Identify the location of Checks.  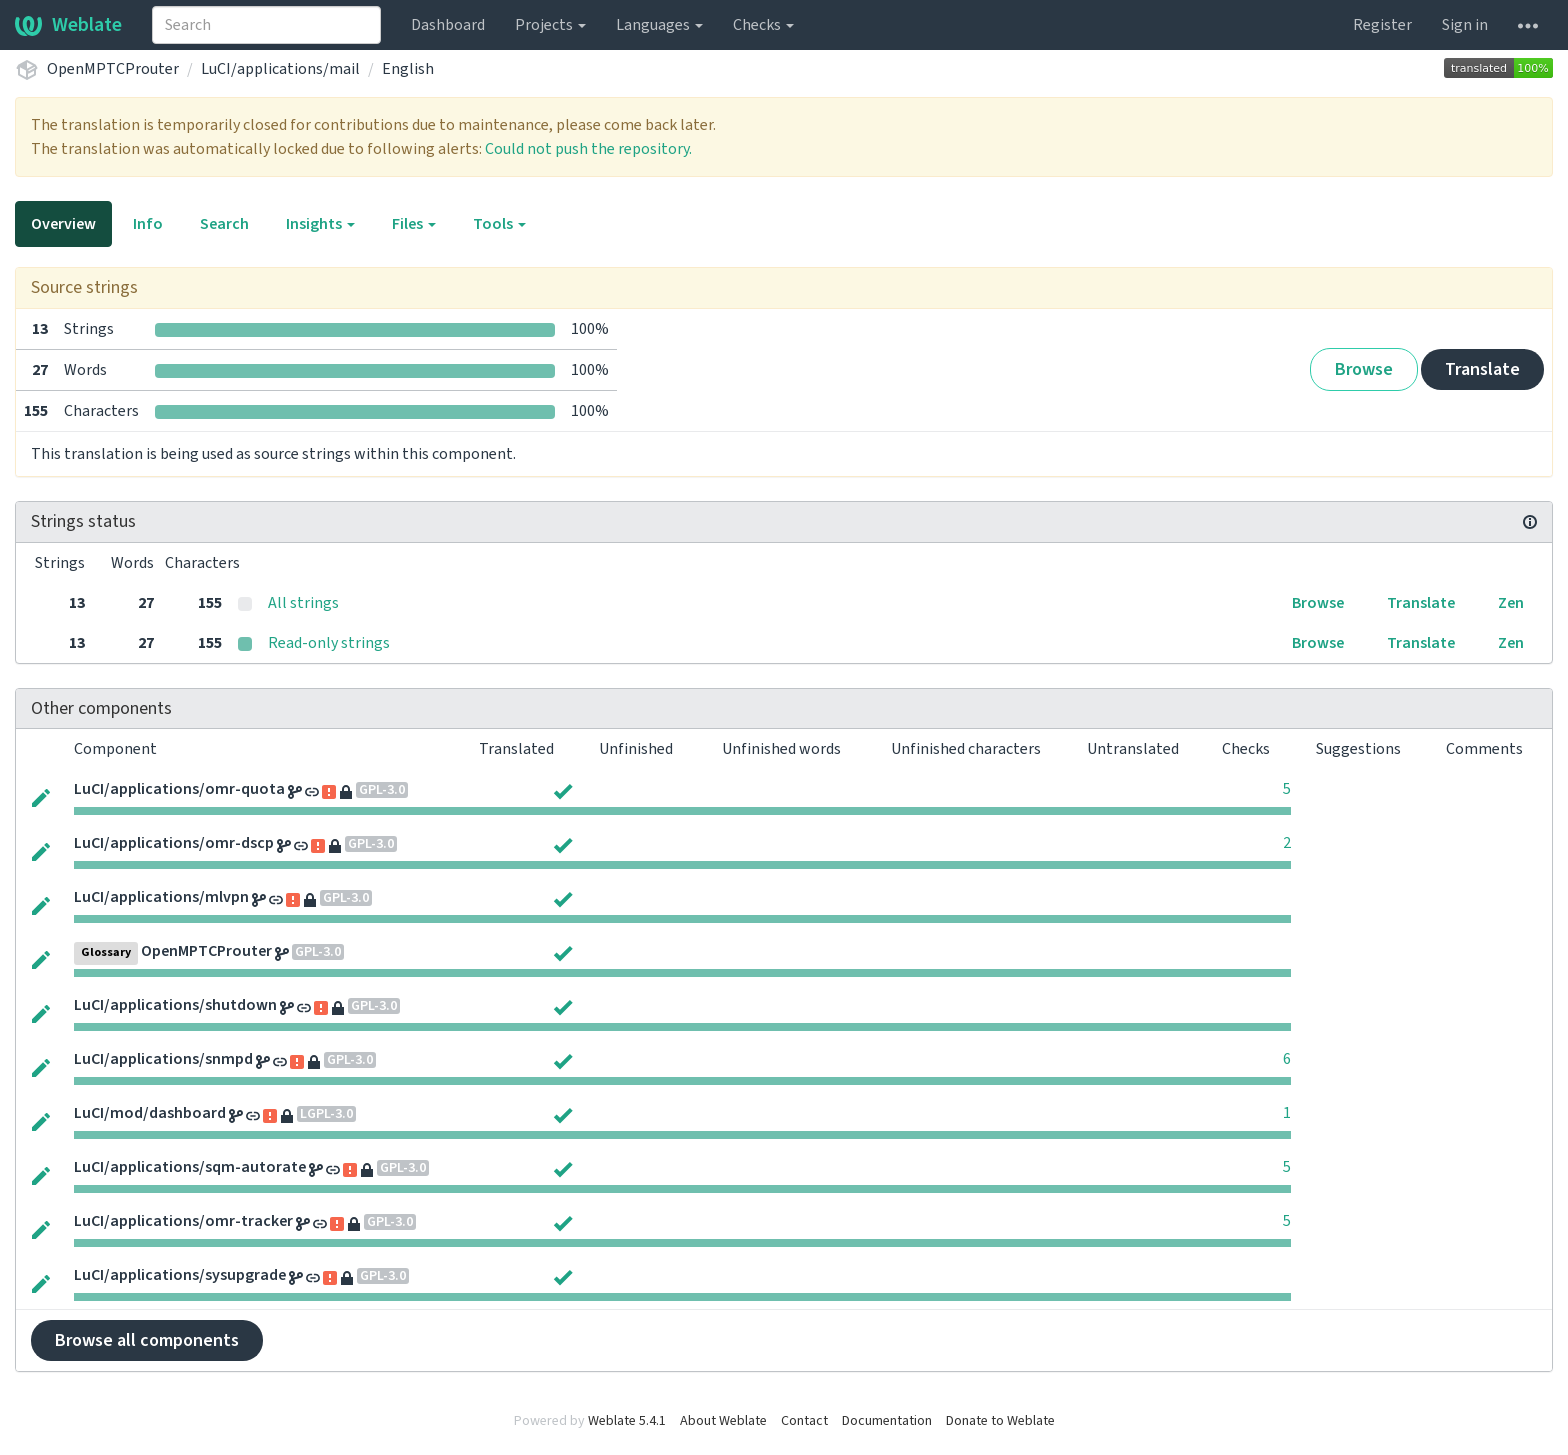
(763, 25).